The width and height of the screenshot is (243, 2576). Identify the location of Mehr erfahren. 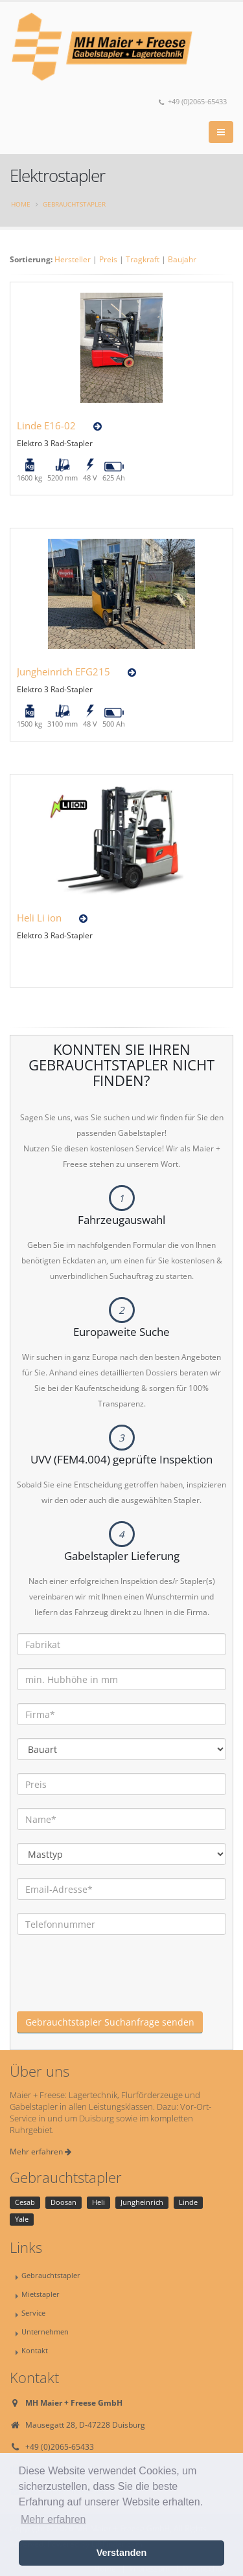
(40, 2151).